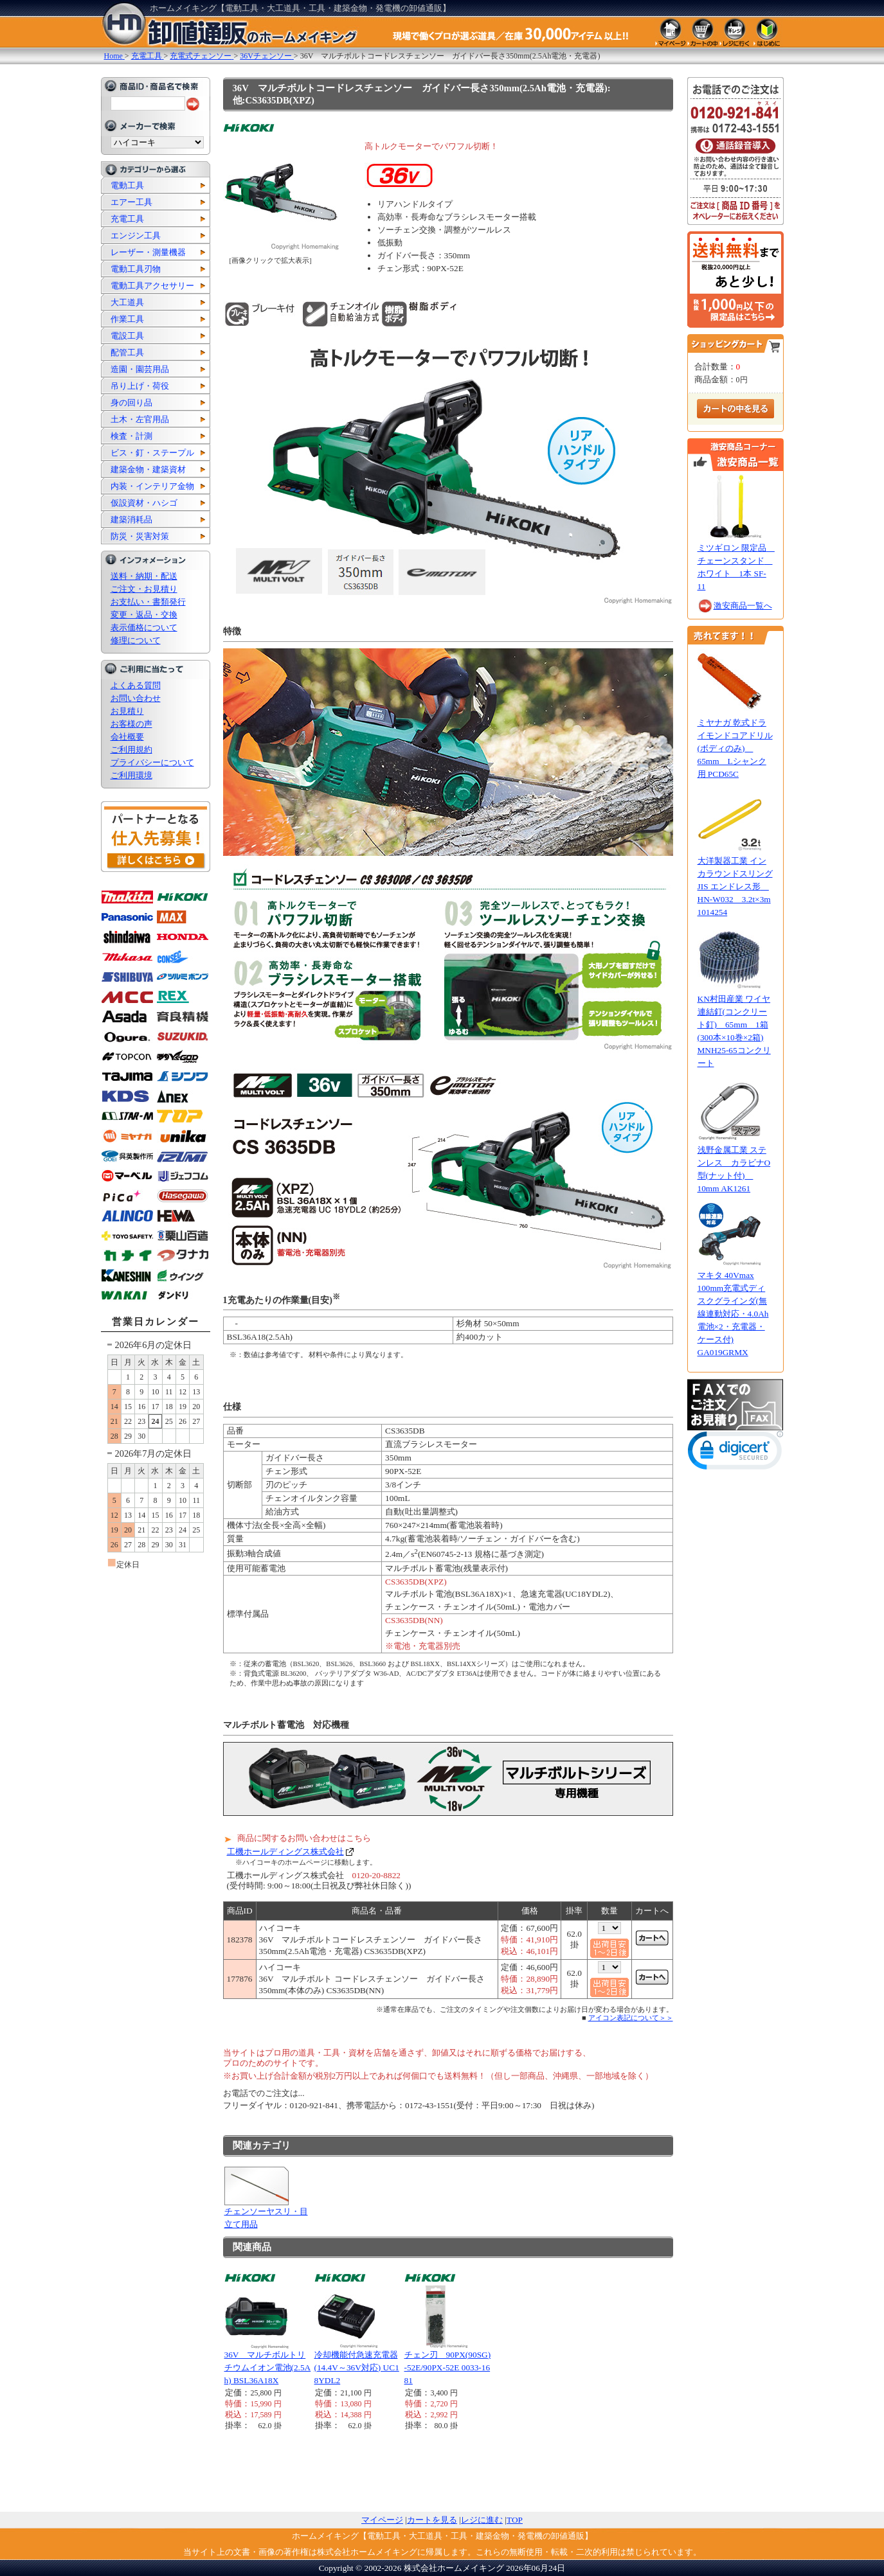  Describe the element at coordinates (144, 614) in the screenshot. I see `変更・返品・交換` at that location.